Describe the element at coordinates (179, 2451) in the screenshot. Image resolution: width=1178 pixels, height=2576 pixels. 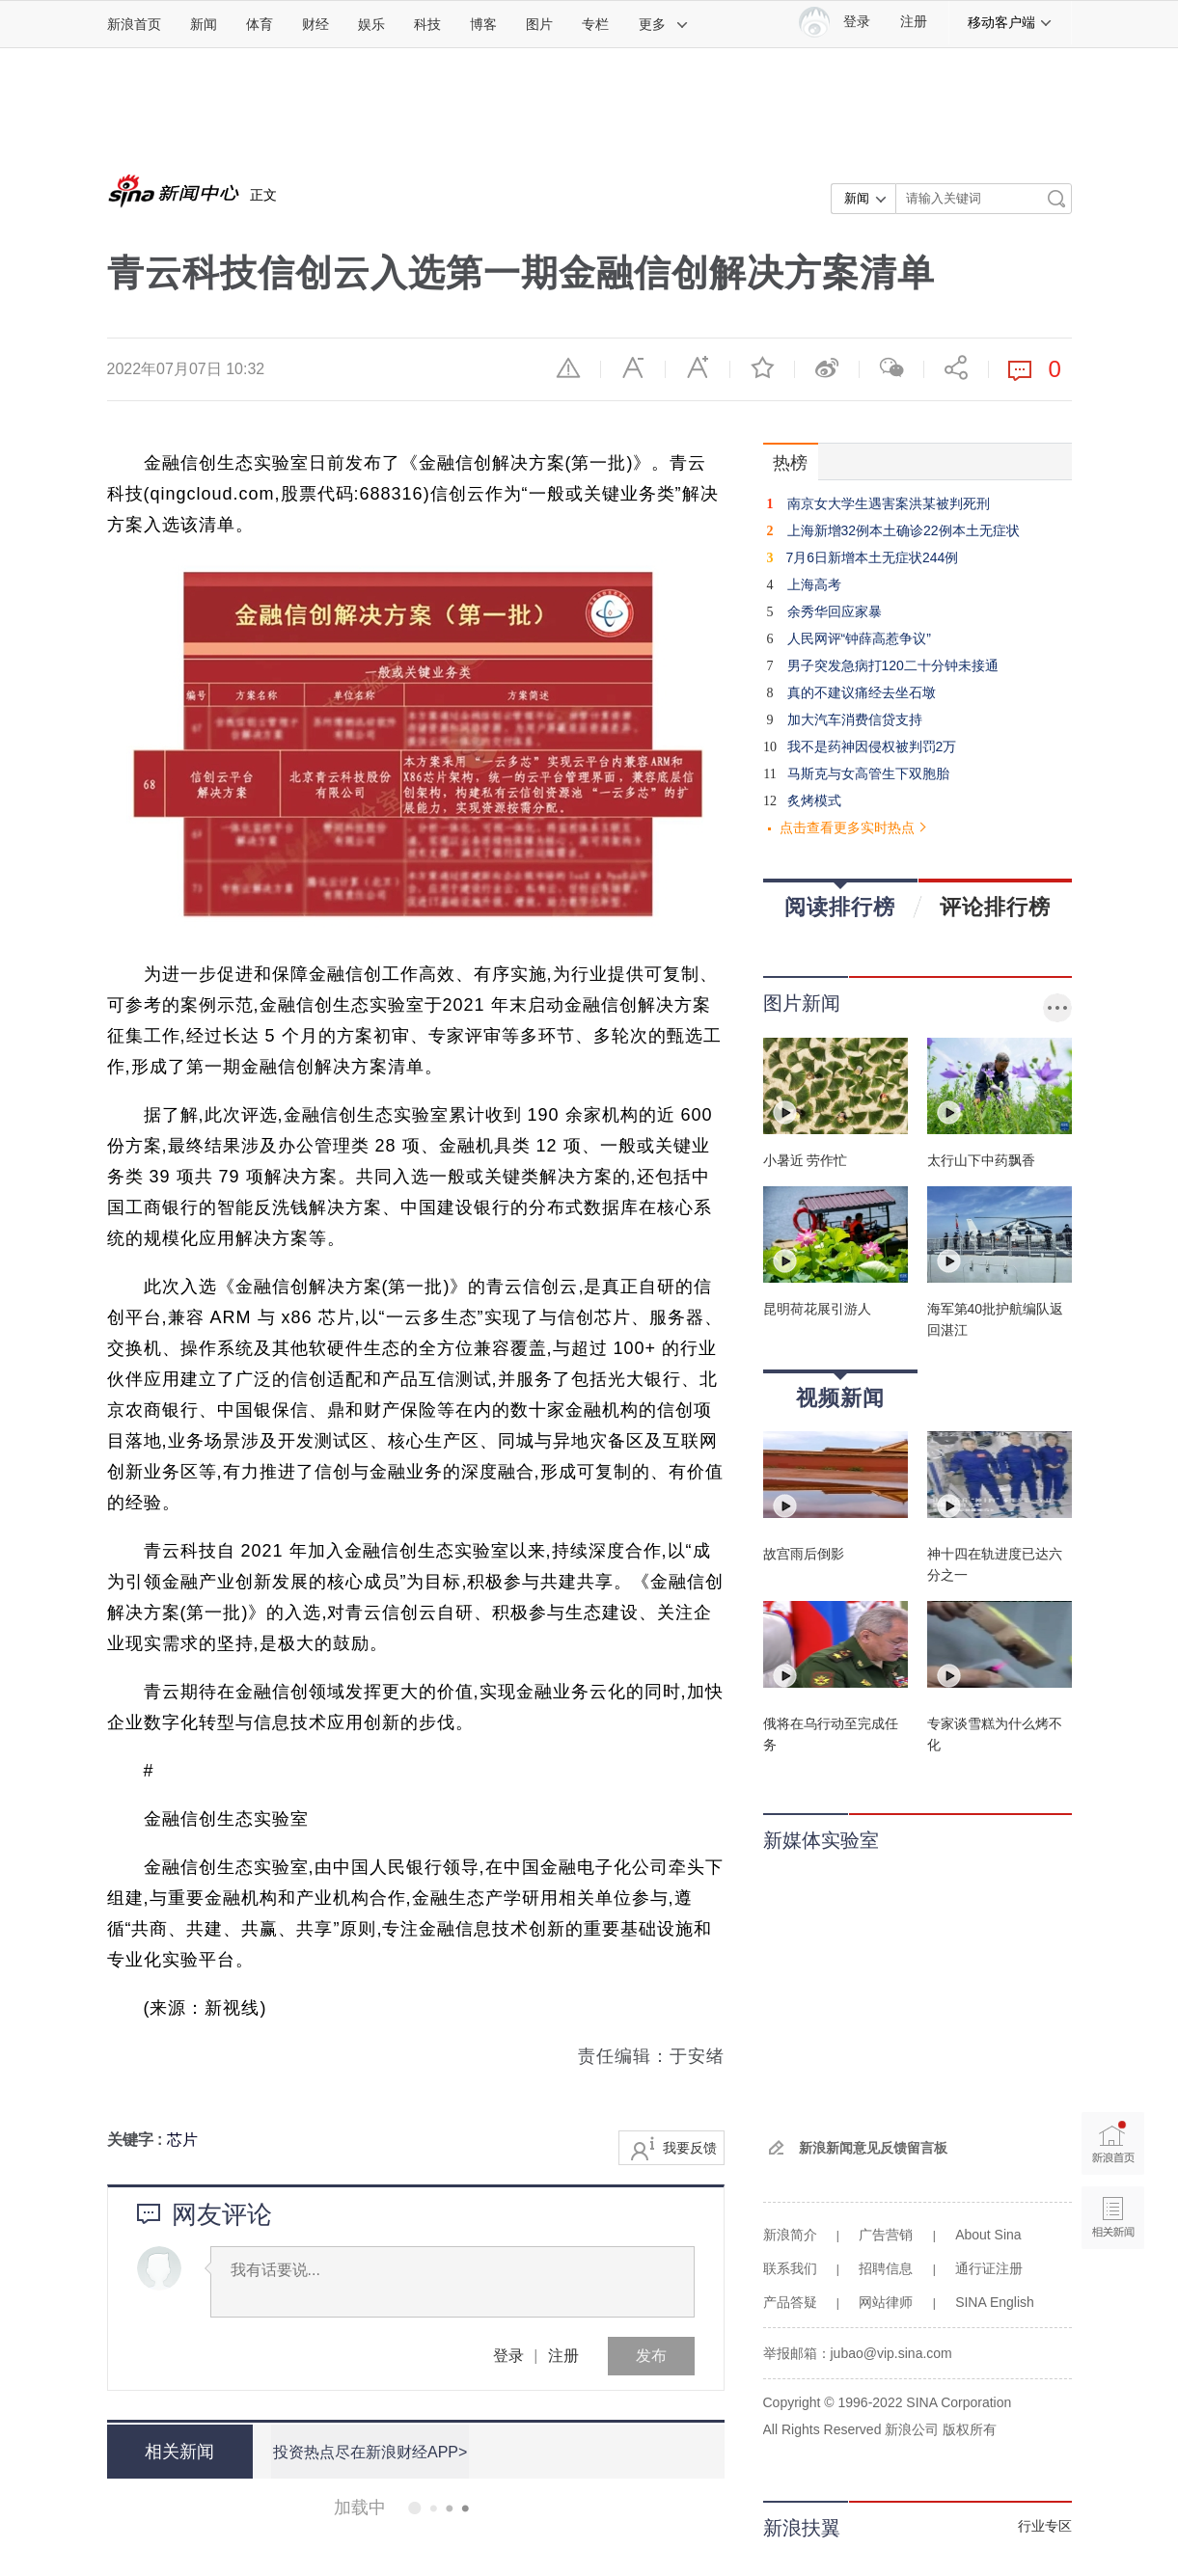
I see `相关新闻` at that location.